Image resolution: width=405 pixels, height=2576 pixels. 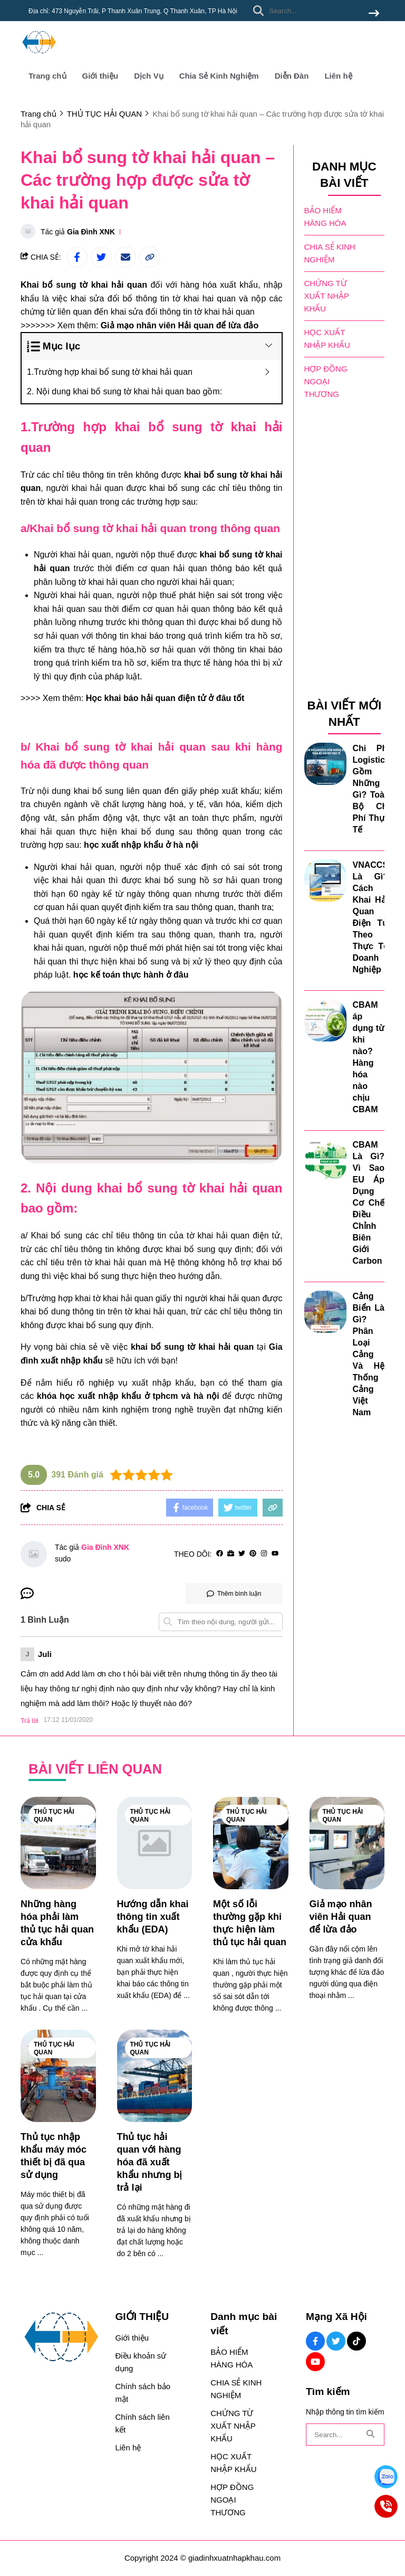 What do you see at coordinates (264, 1553) in the screenshot?
I see `[Instagram]` at bounding box center [264, 1553].